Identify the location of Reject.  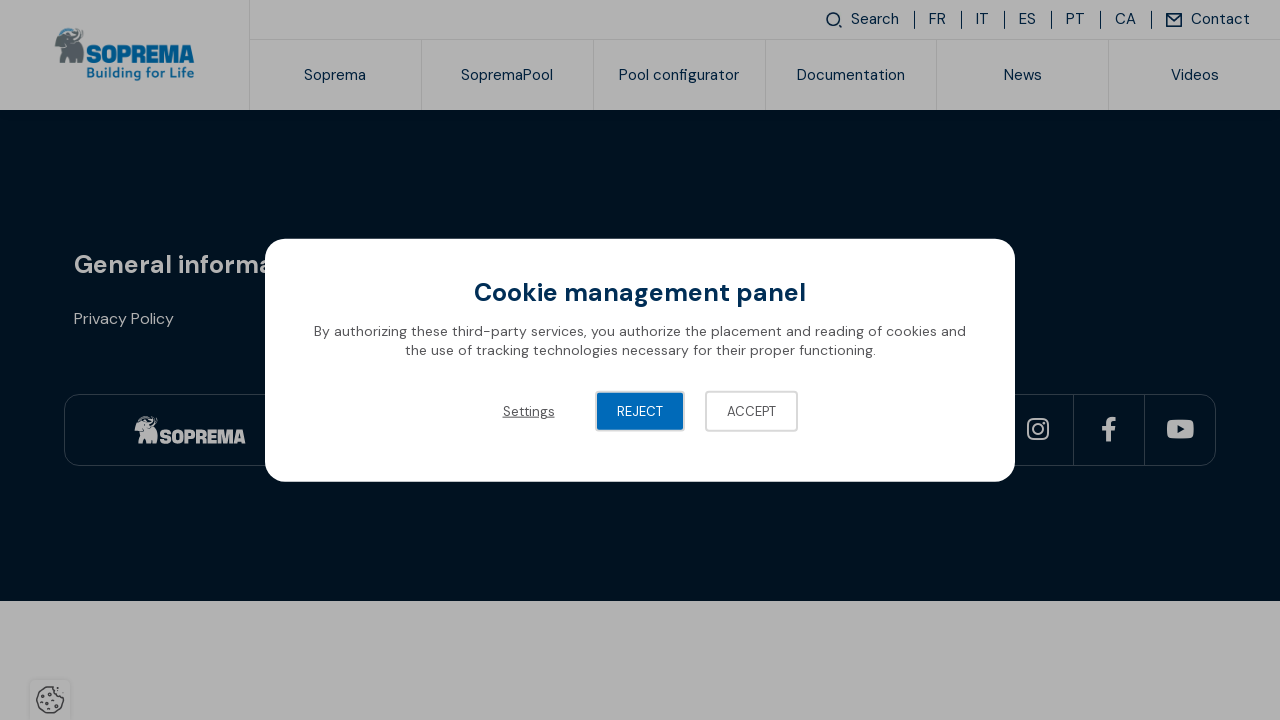
(640, 410).